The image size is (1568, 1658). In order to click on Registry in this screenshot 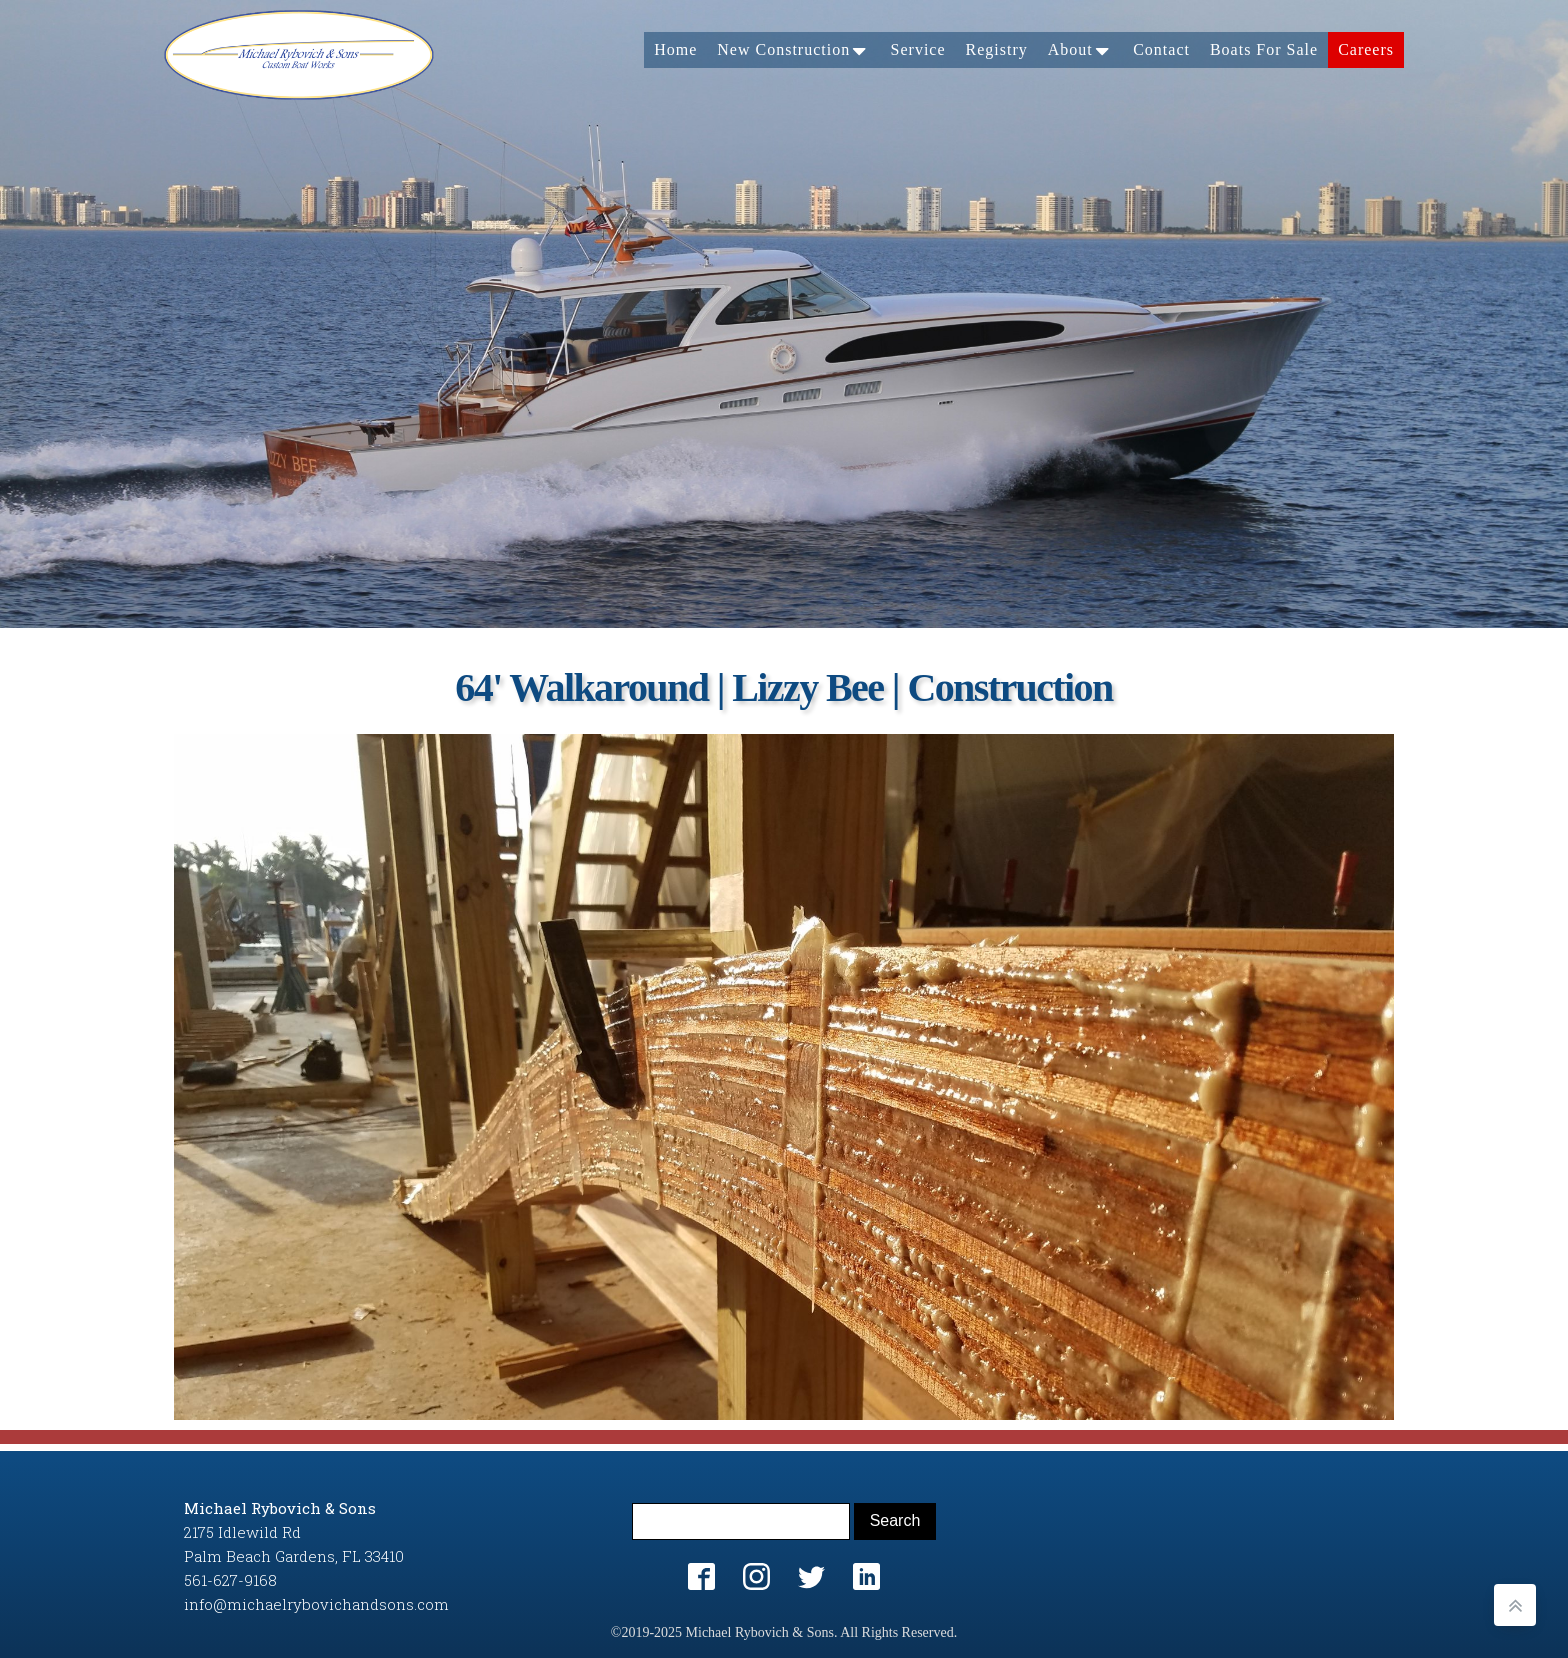, I will do `click(997, 49)`.